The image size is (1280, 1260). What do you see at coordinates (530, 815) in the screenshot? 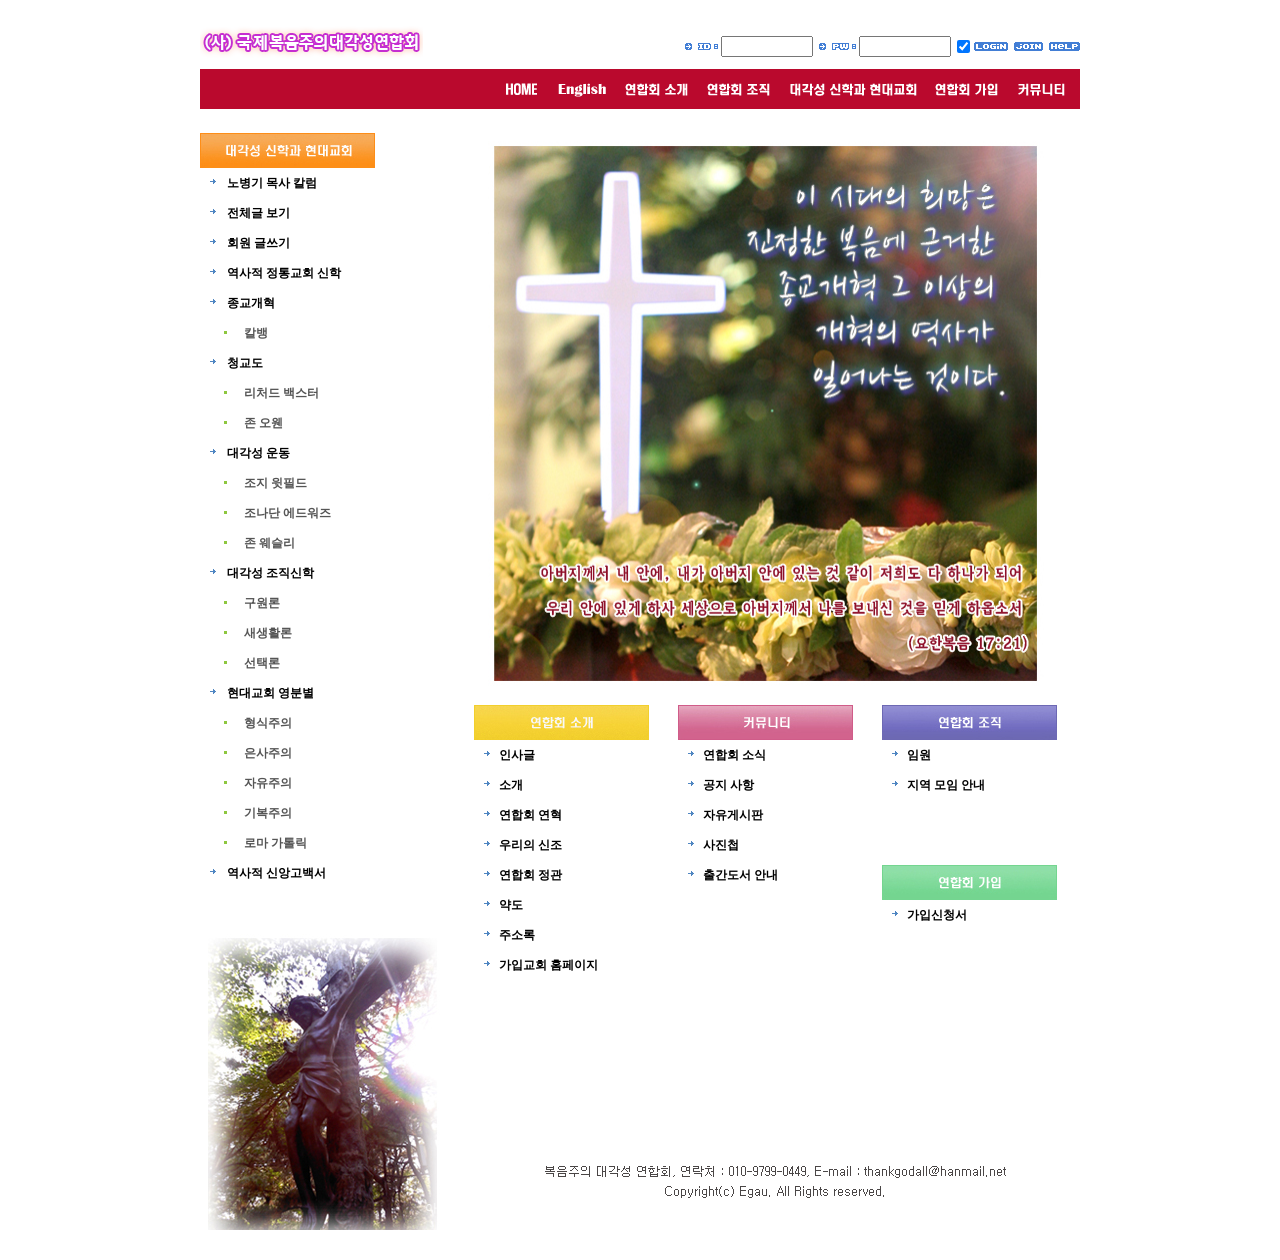
I see `연합회 연혁` at bounding box center [530, 815].